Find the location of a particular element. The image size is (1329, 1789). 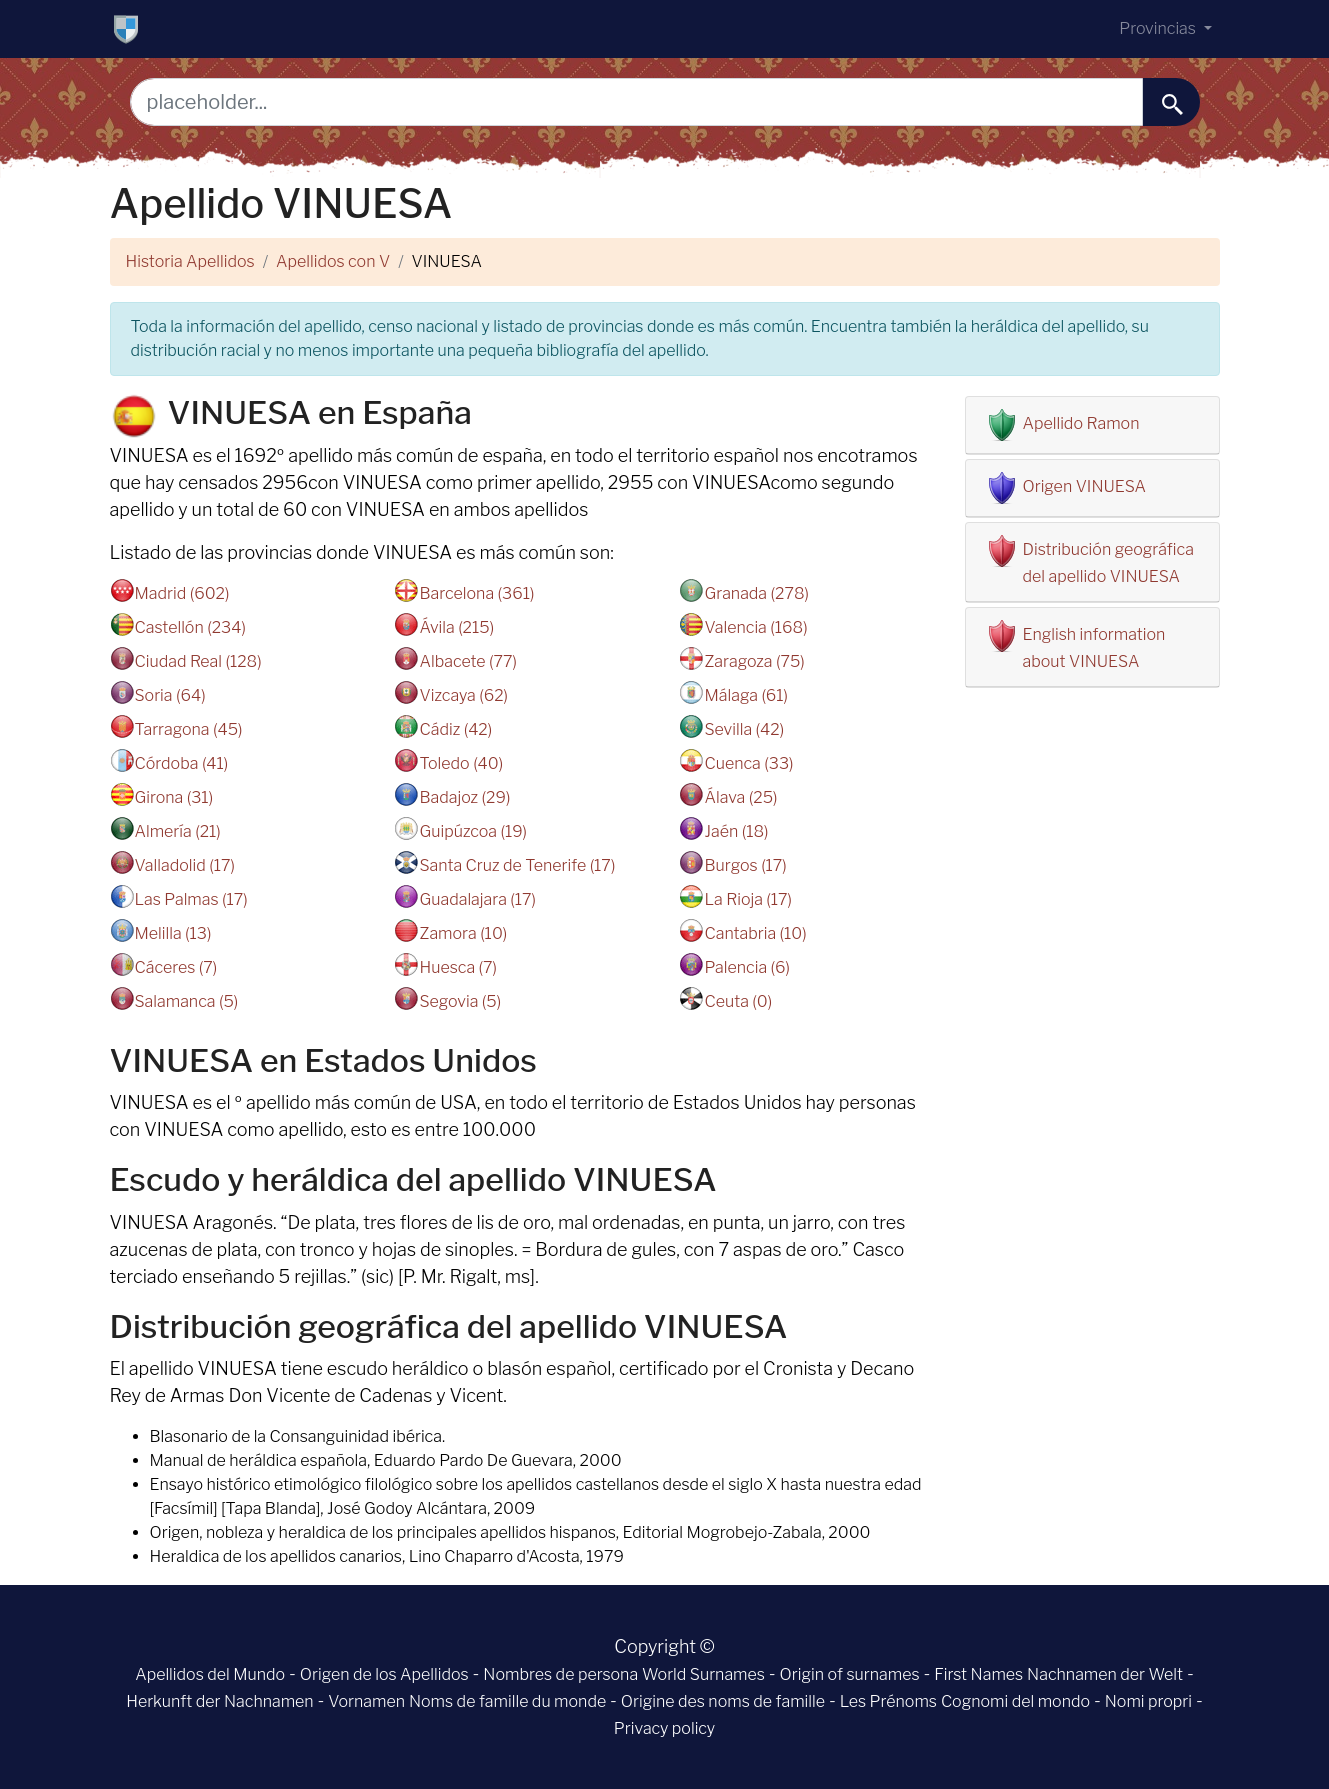

Historia Apellidos is located at coordinates (190, 261).